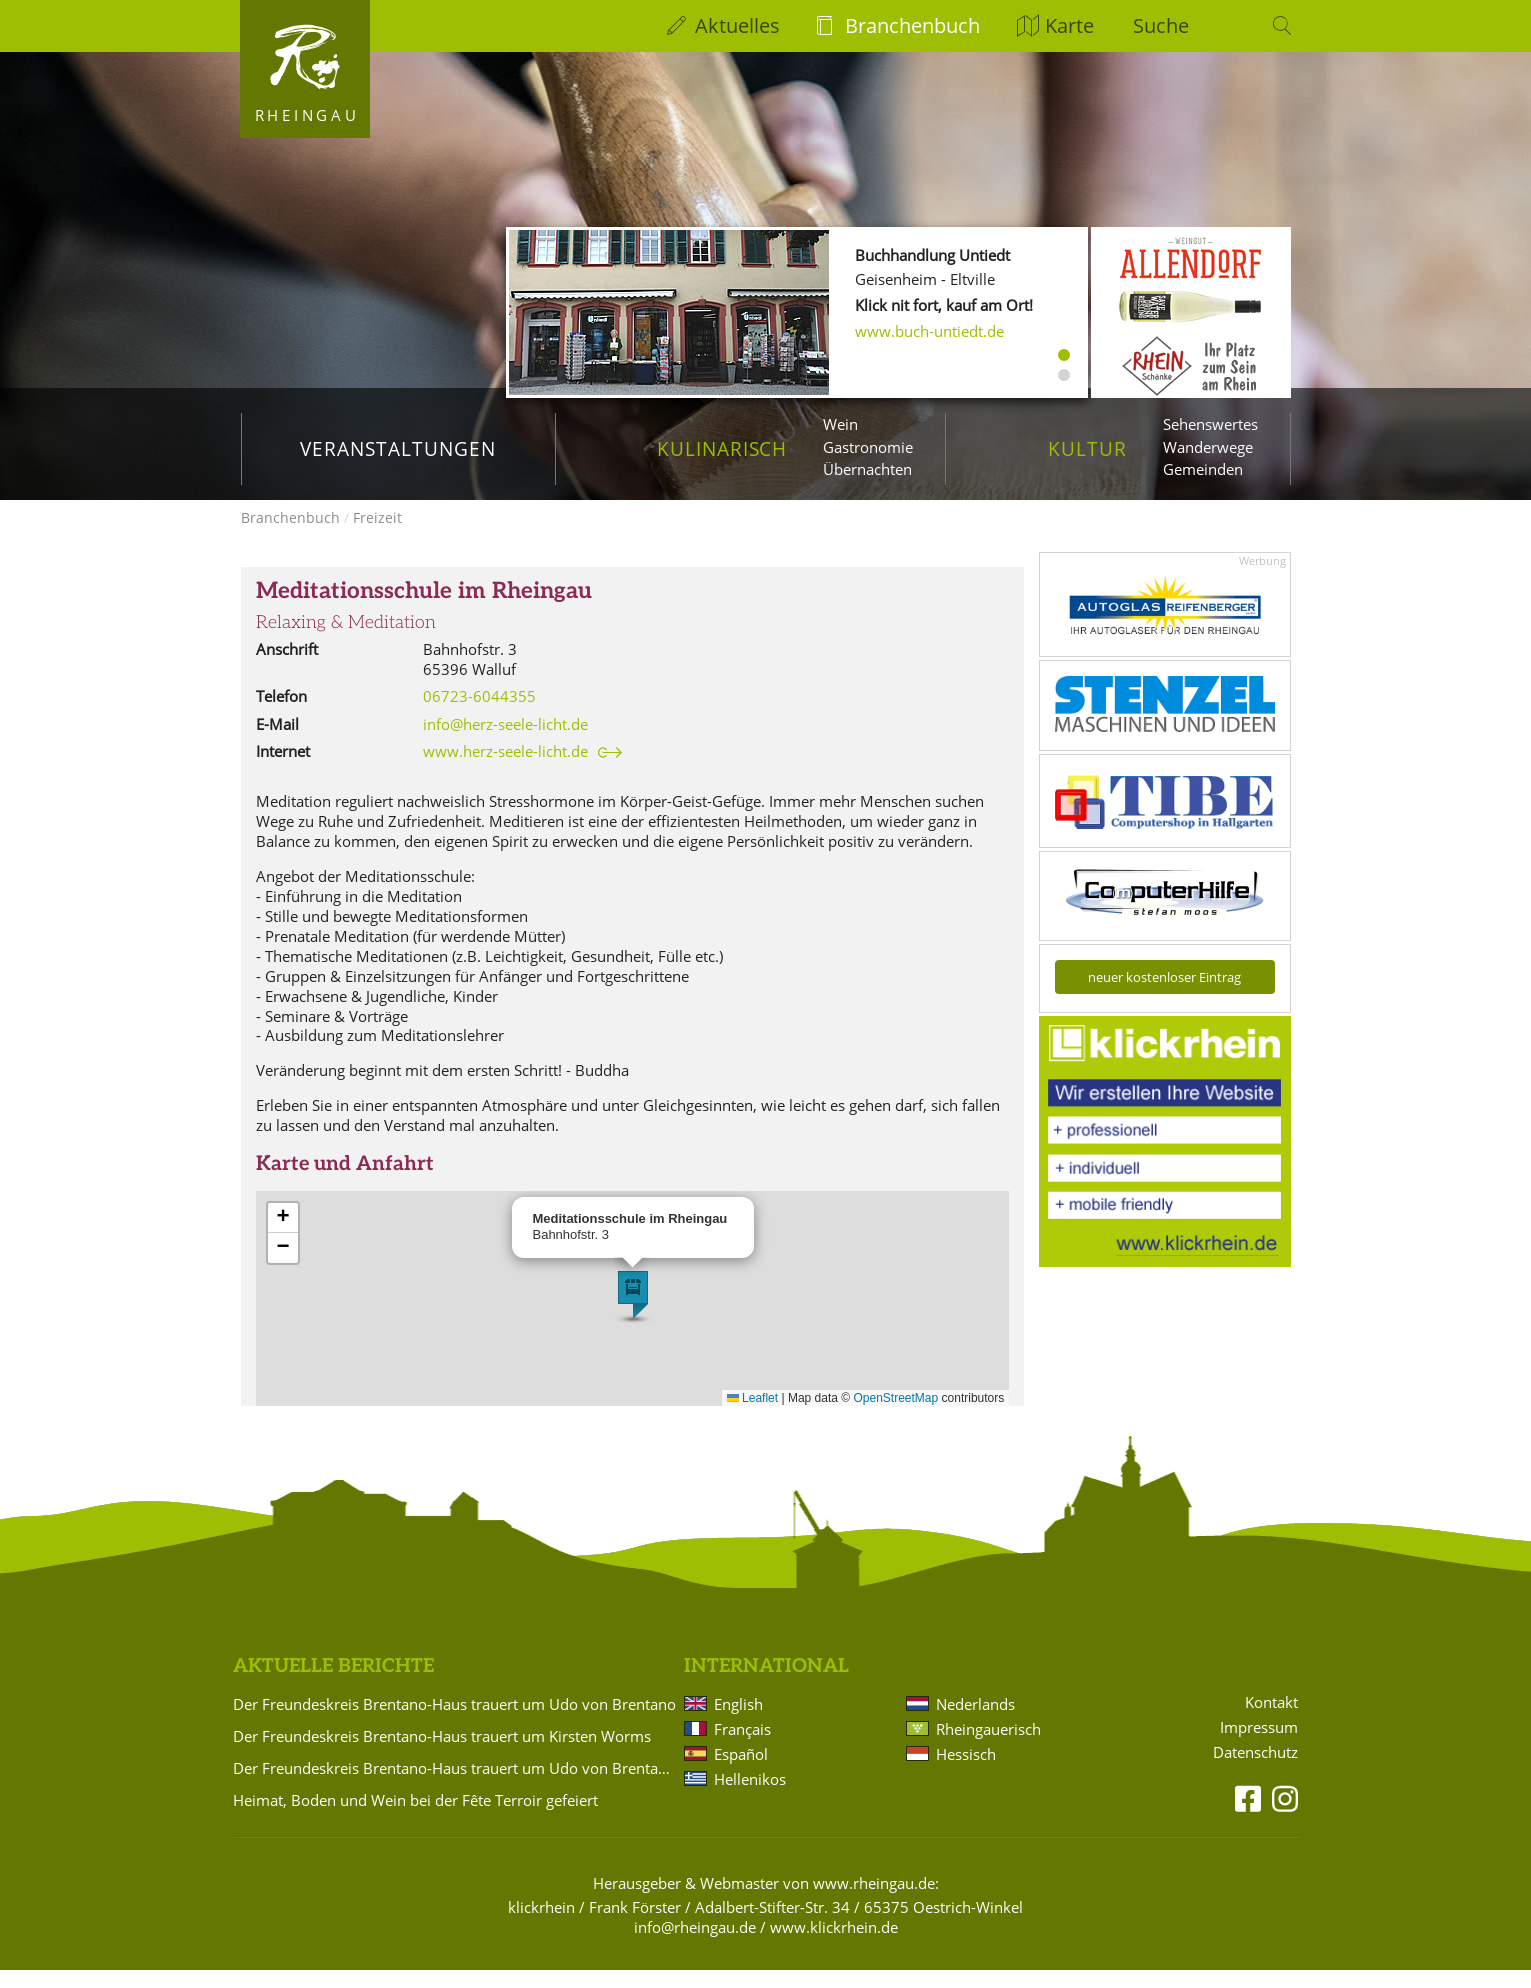 The image size is (1531, 1988). Describe the element at coordinates (1208, 447) in the screenshot. I see `Wanderwege` at that location.